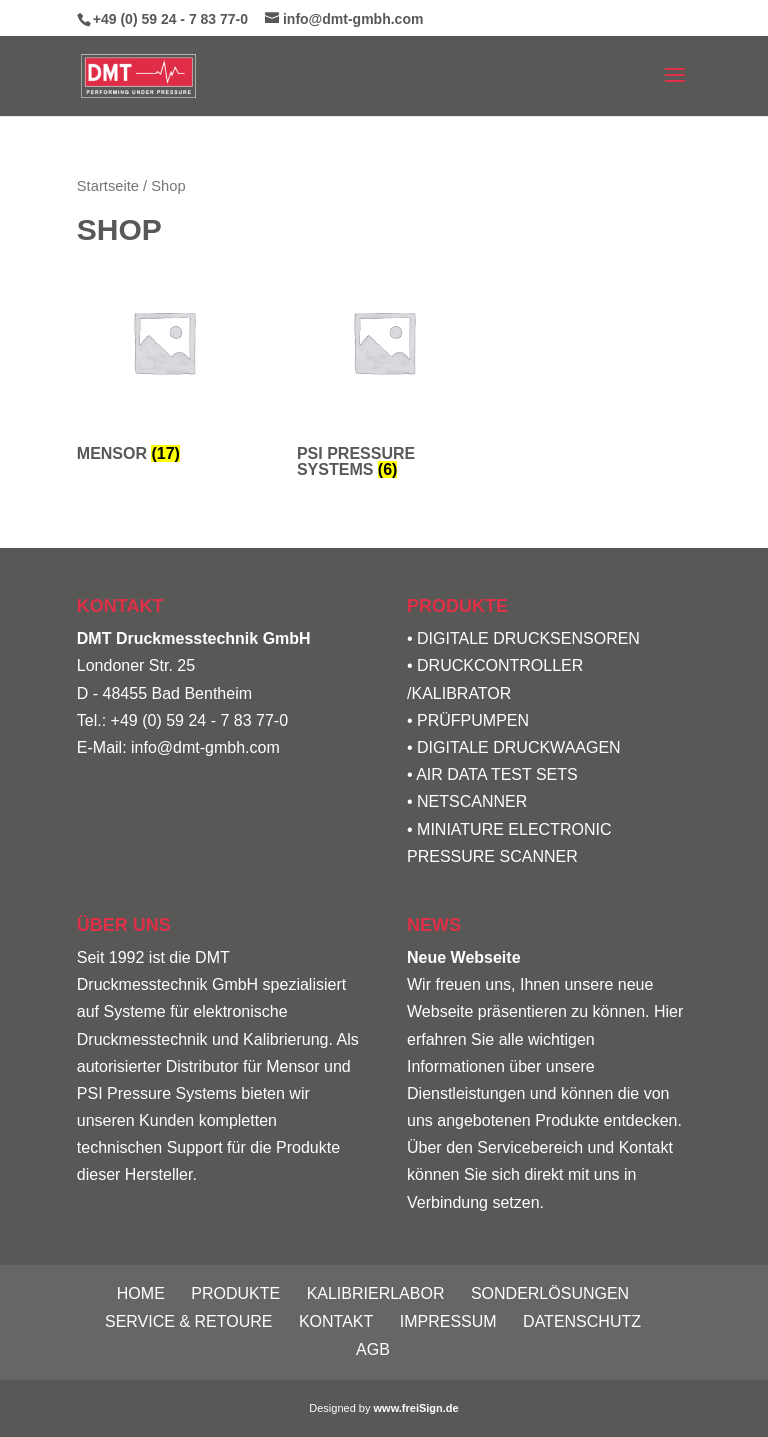 The image size is (768, 1437). Describe the element at coordinates (472, 801) in the screenshot. I see `NETSCANNER` at that location.